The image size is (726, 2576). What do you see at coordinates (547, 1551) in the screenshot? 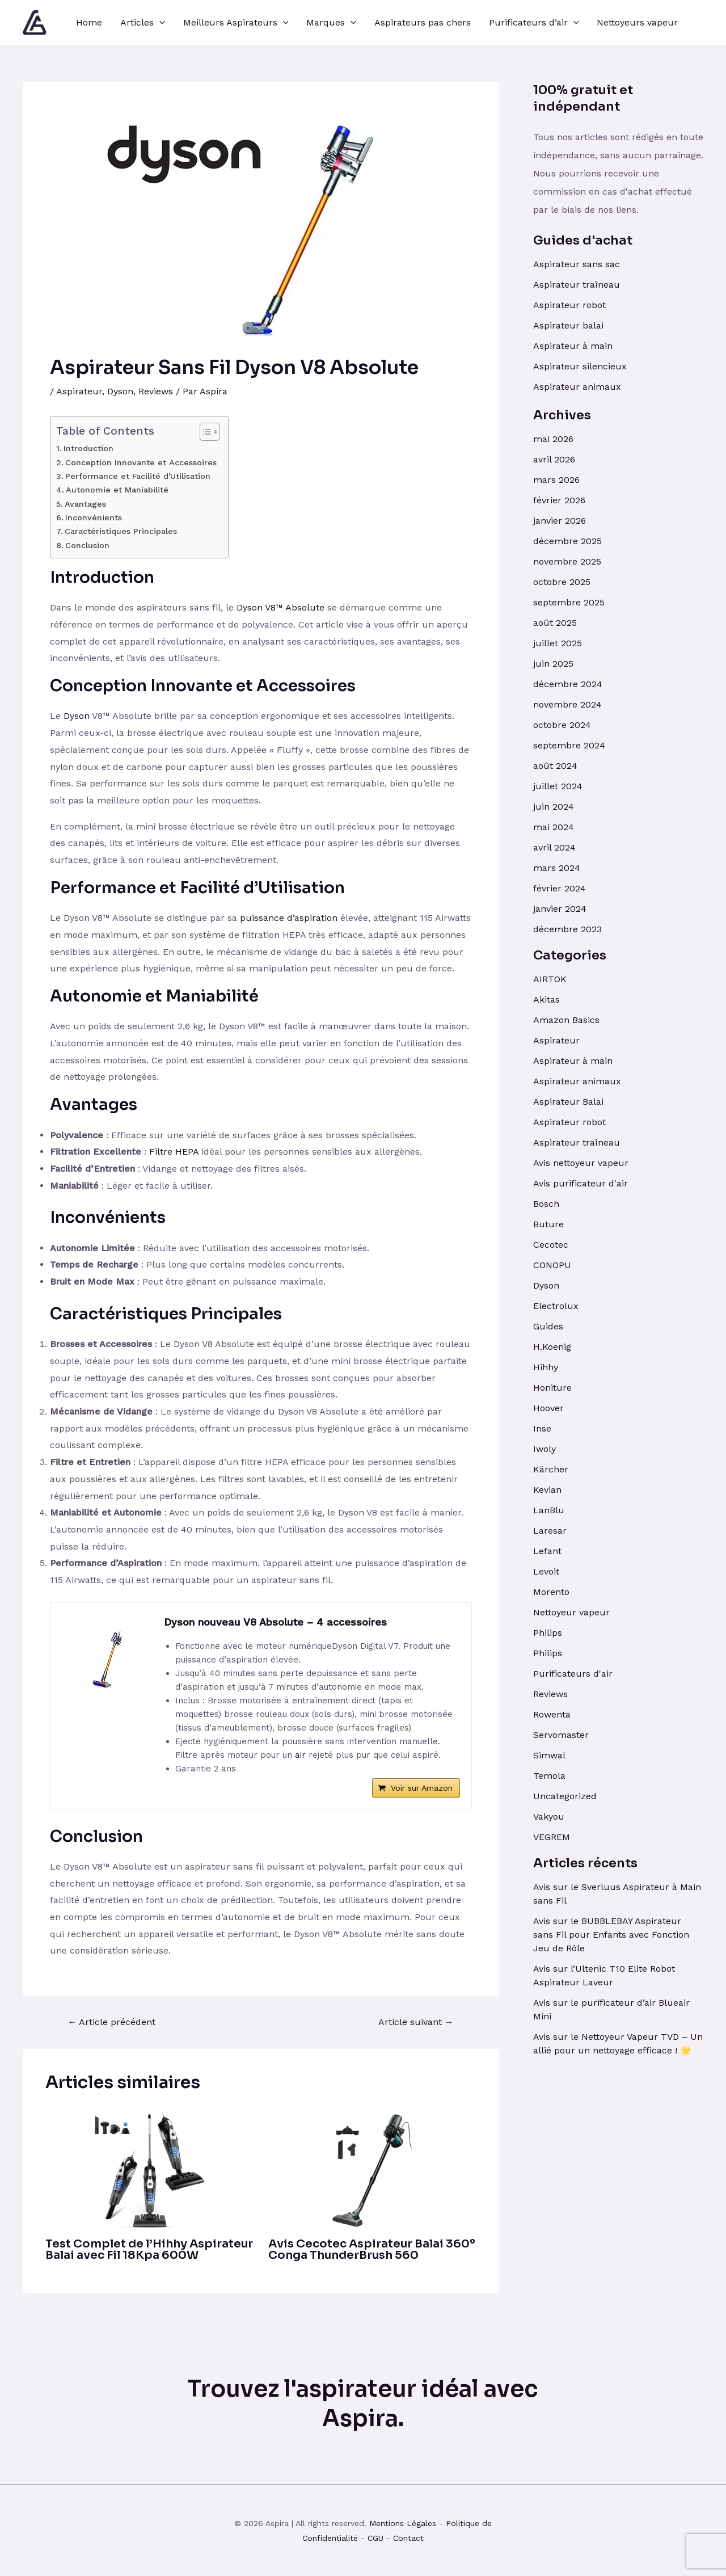
I see `Lefant` at bounding box center [547, 1551].